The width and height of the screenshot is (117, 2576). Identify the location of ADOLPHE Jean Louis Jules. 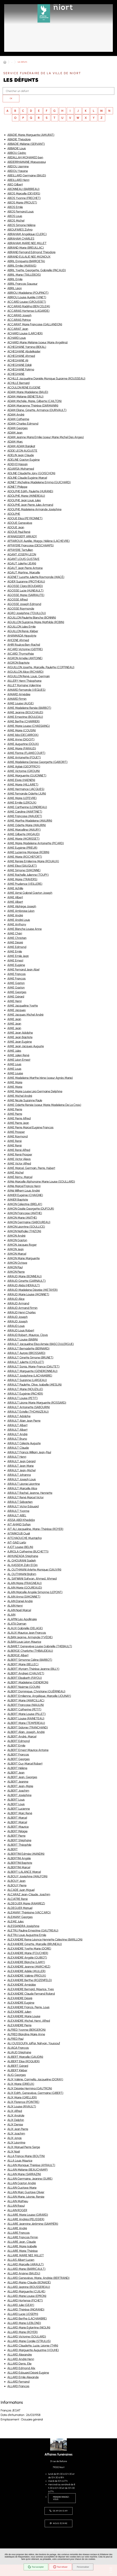
(24, 500).